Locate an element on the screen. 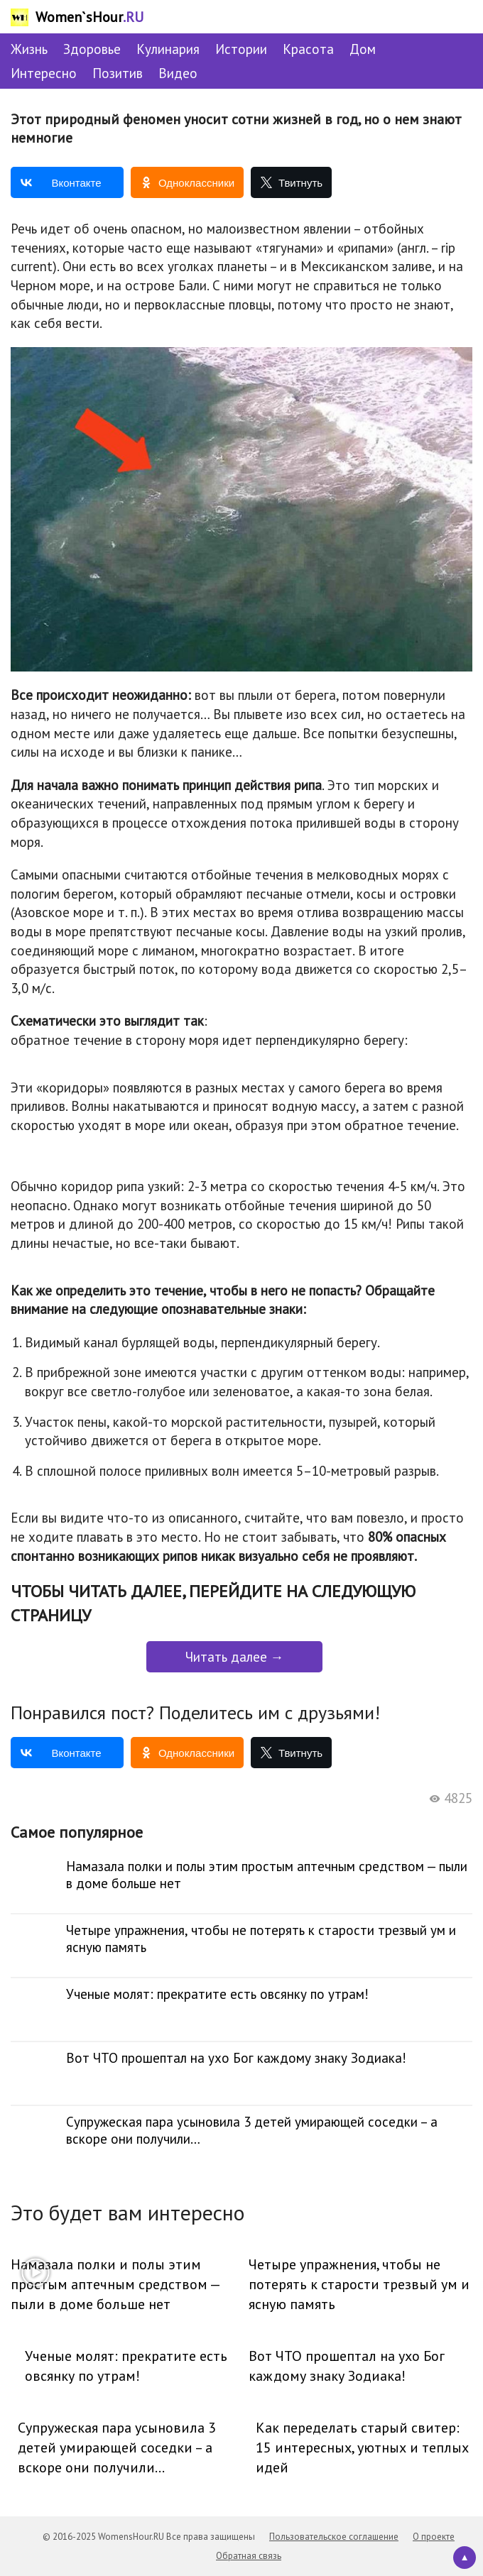  Обратная связь is located at coordinates (248, 2556).